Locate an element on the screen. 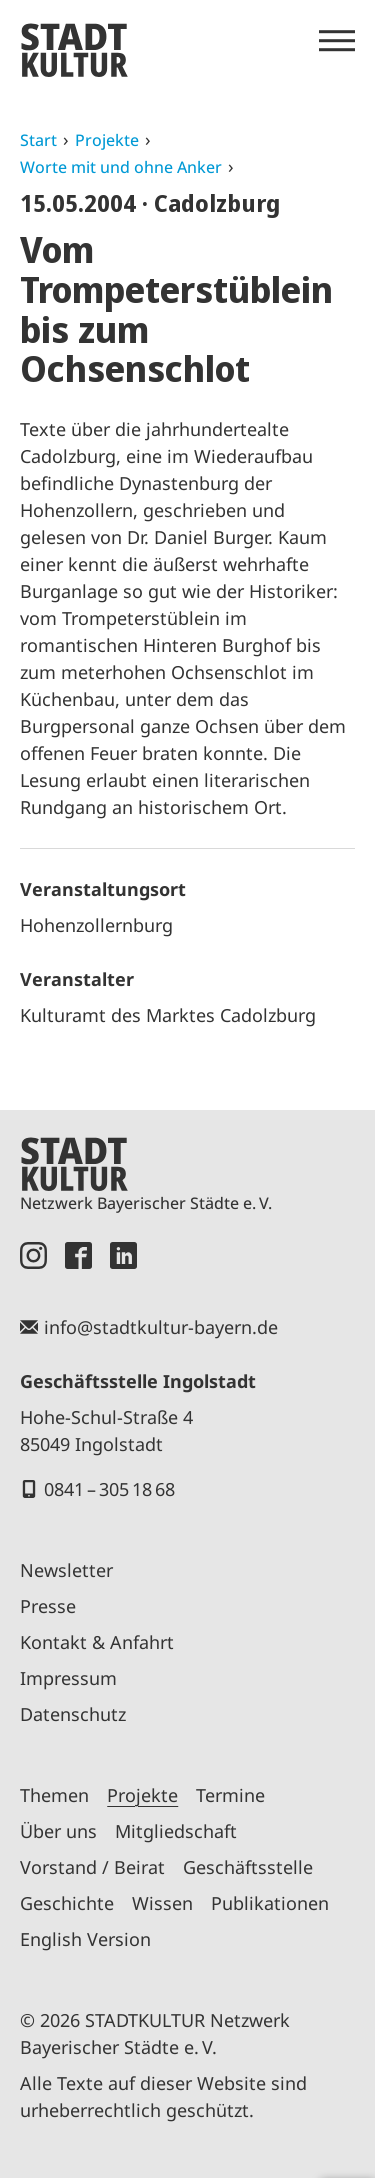 The height and width of the screenshot is (2178, 375). Termine is located at coordinates (230, 1795).